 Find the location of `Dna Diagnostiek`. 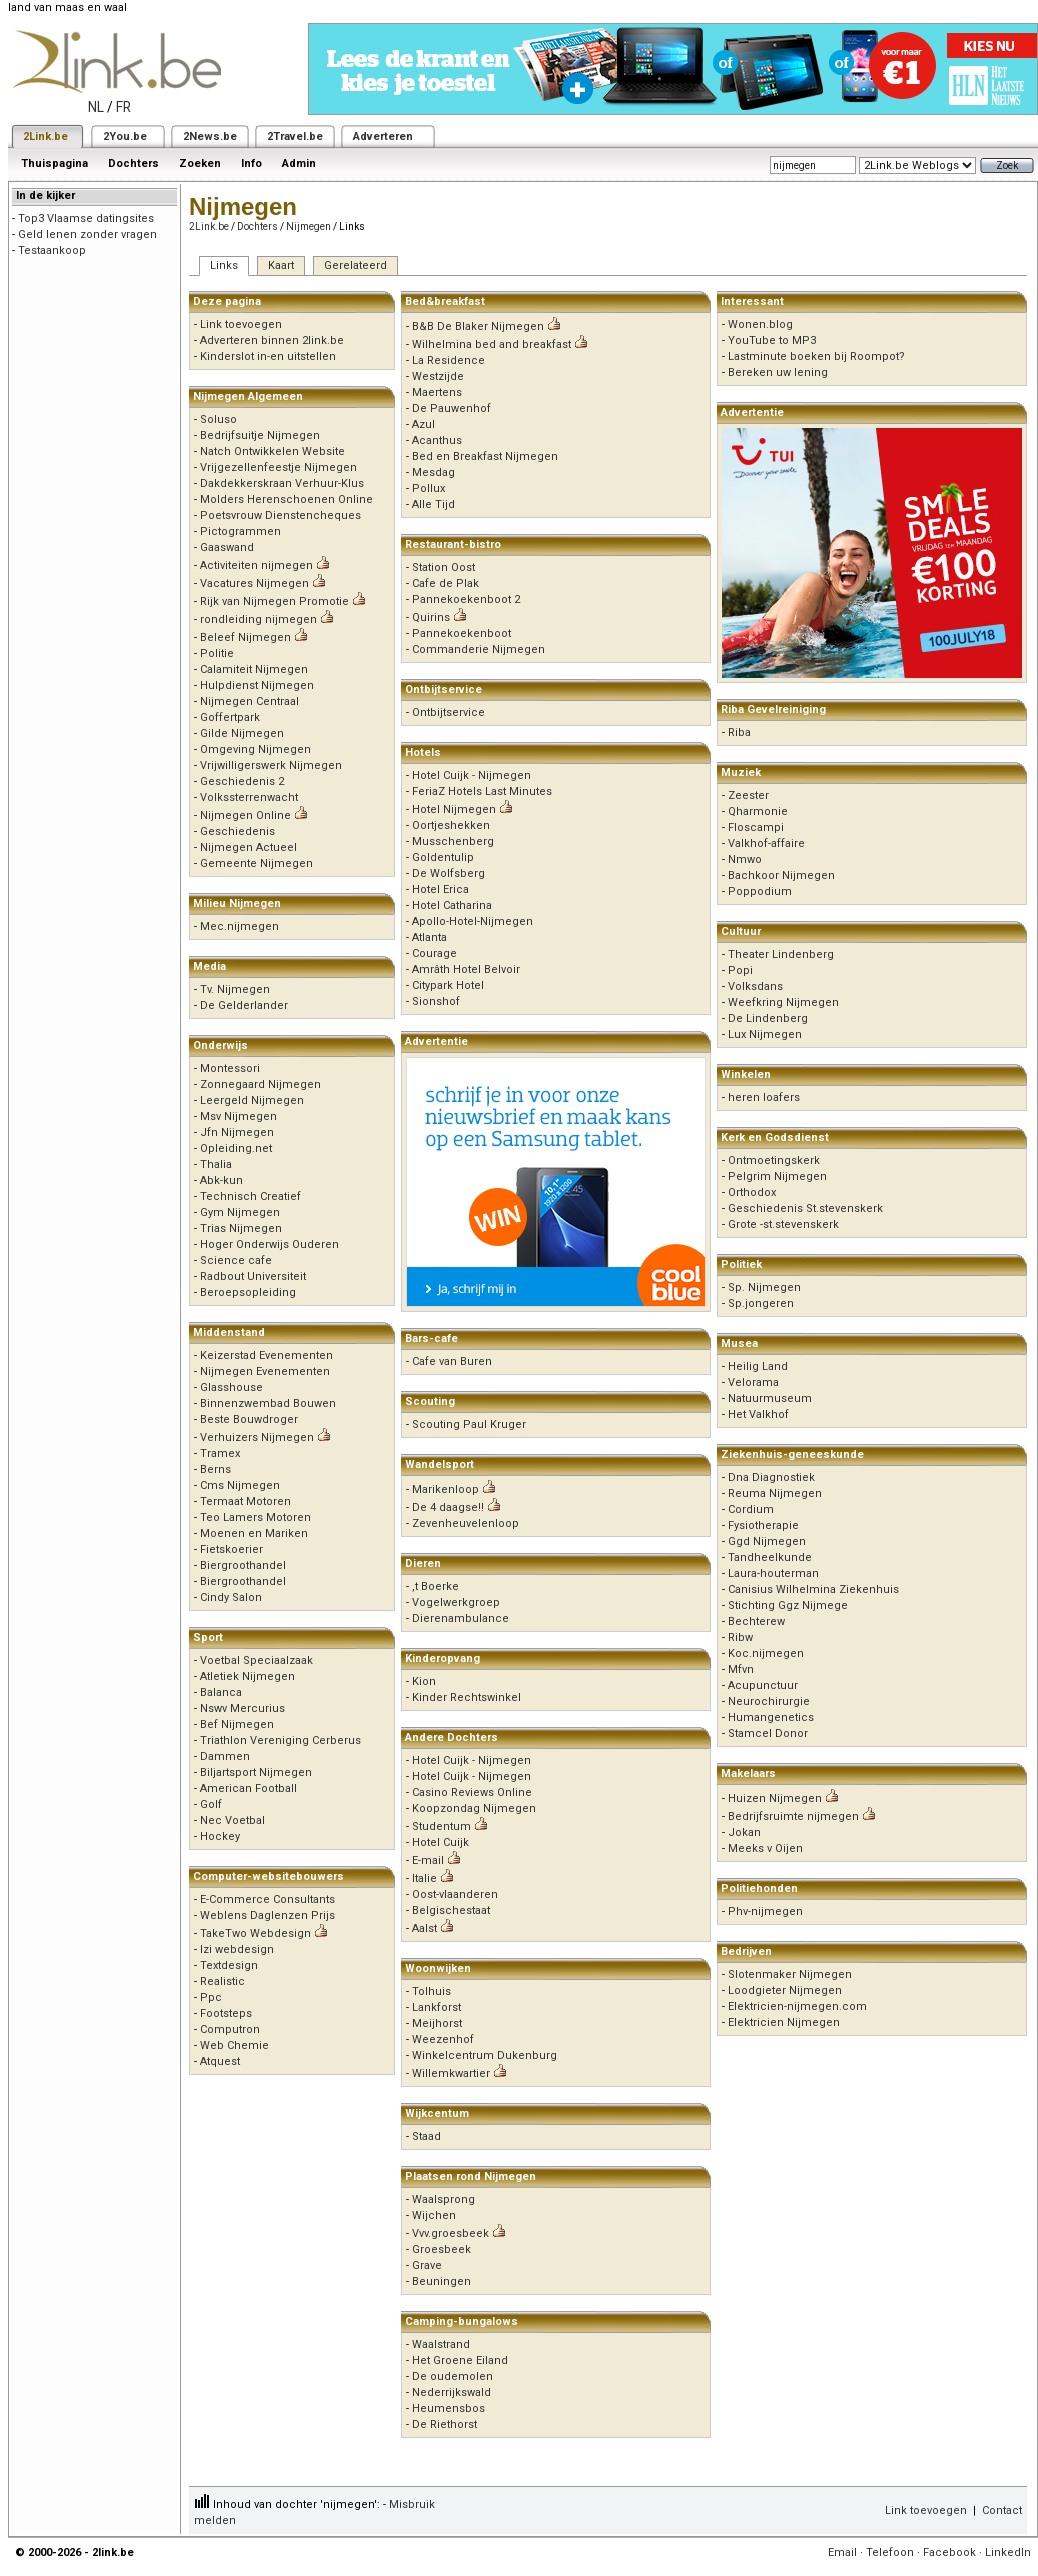

Dna Diagnostiek is located at coordinates (771, 1477).